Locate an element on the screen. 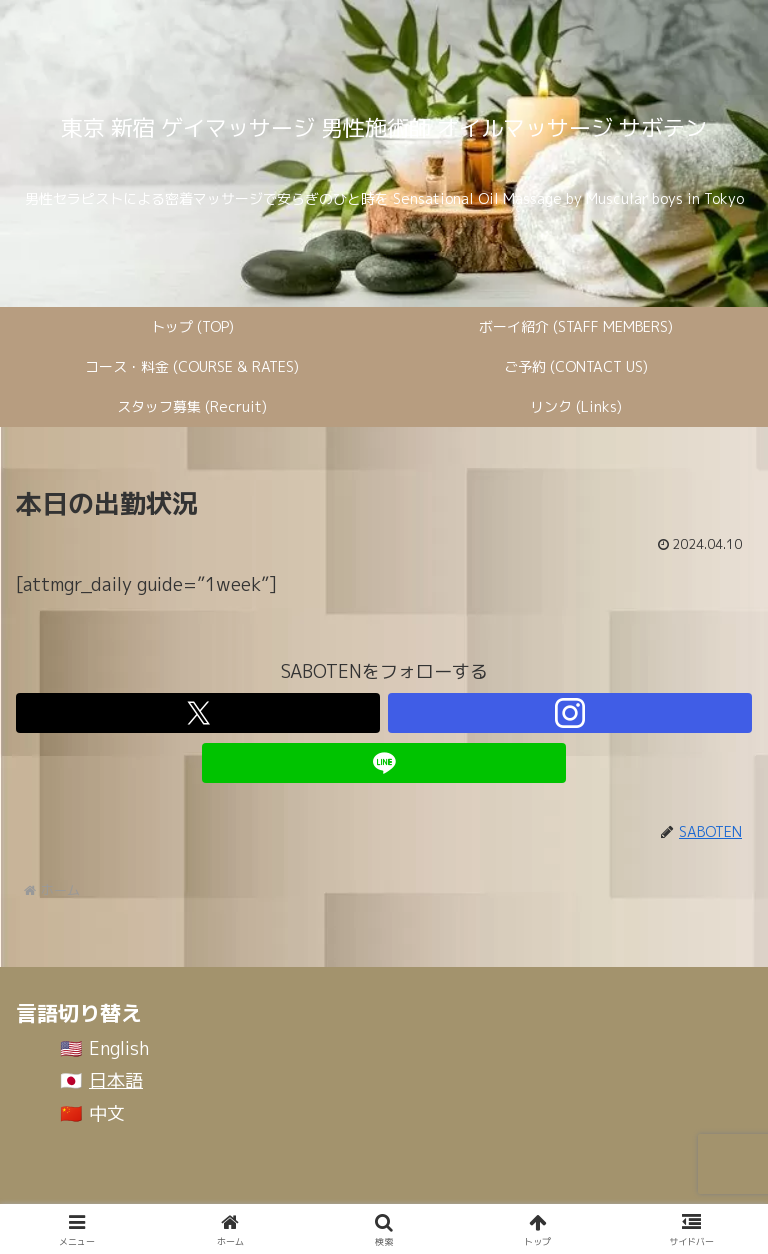 The width and height of the screenshot is (768, 1254). 日本語 is located at coordinates (116, 1080).